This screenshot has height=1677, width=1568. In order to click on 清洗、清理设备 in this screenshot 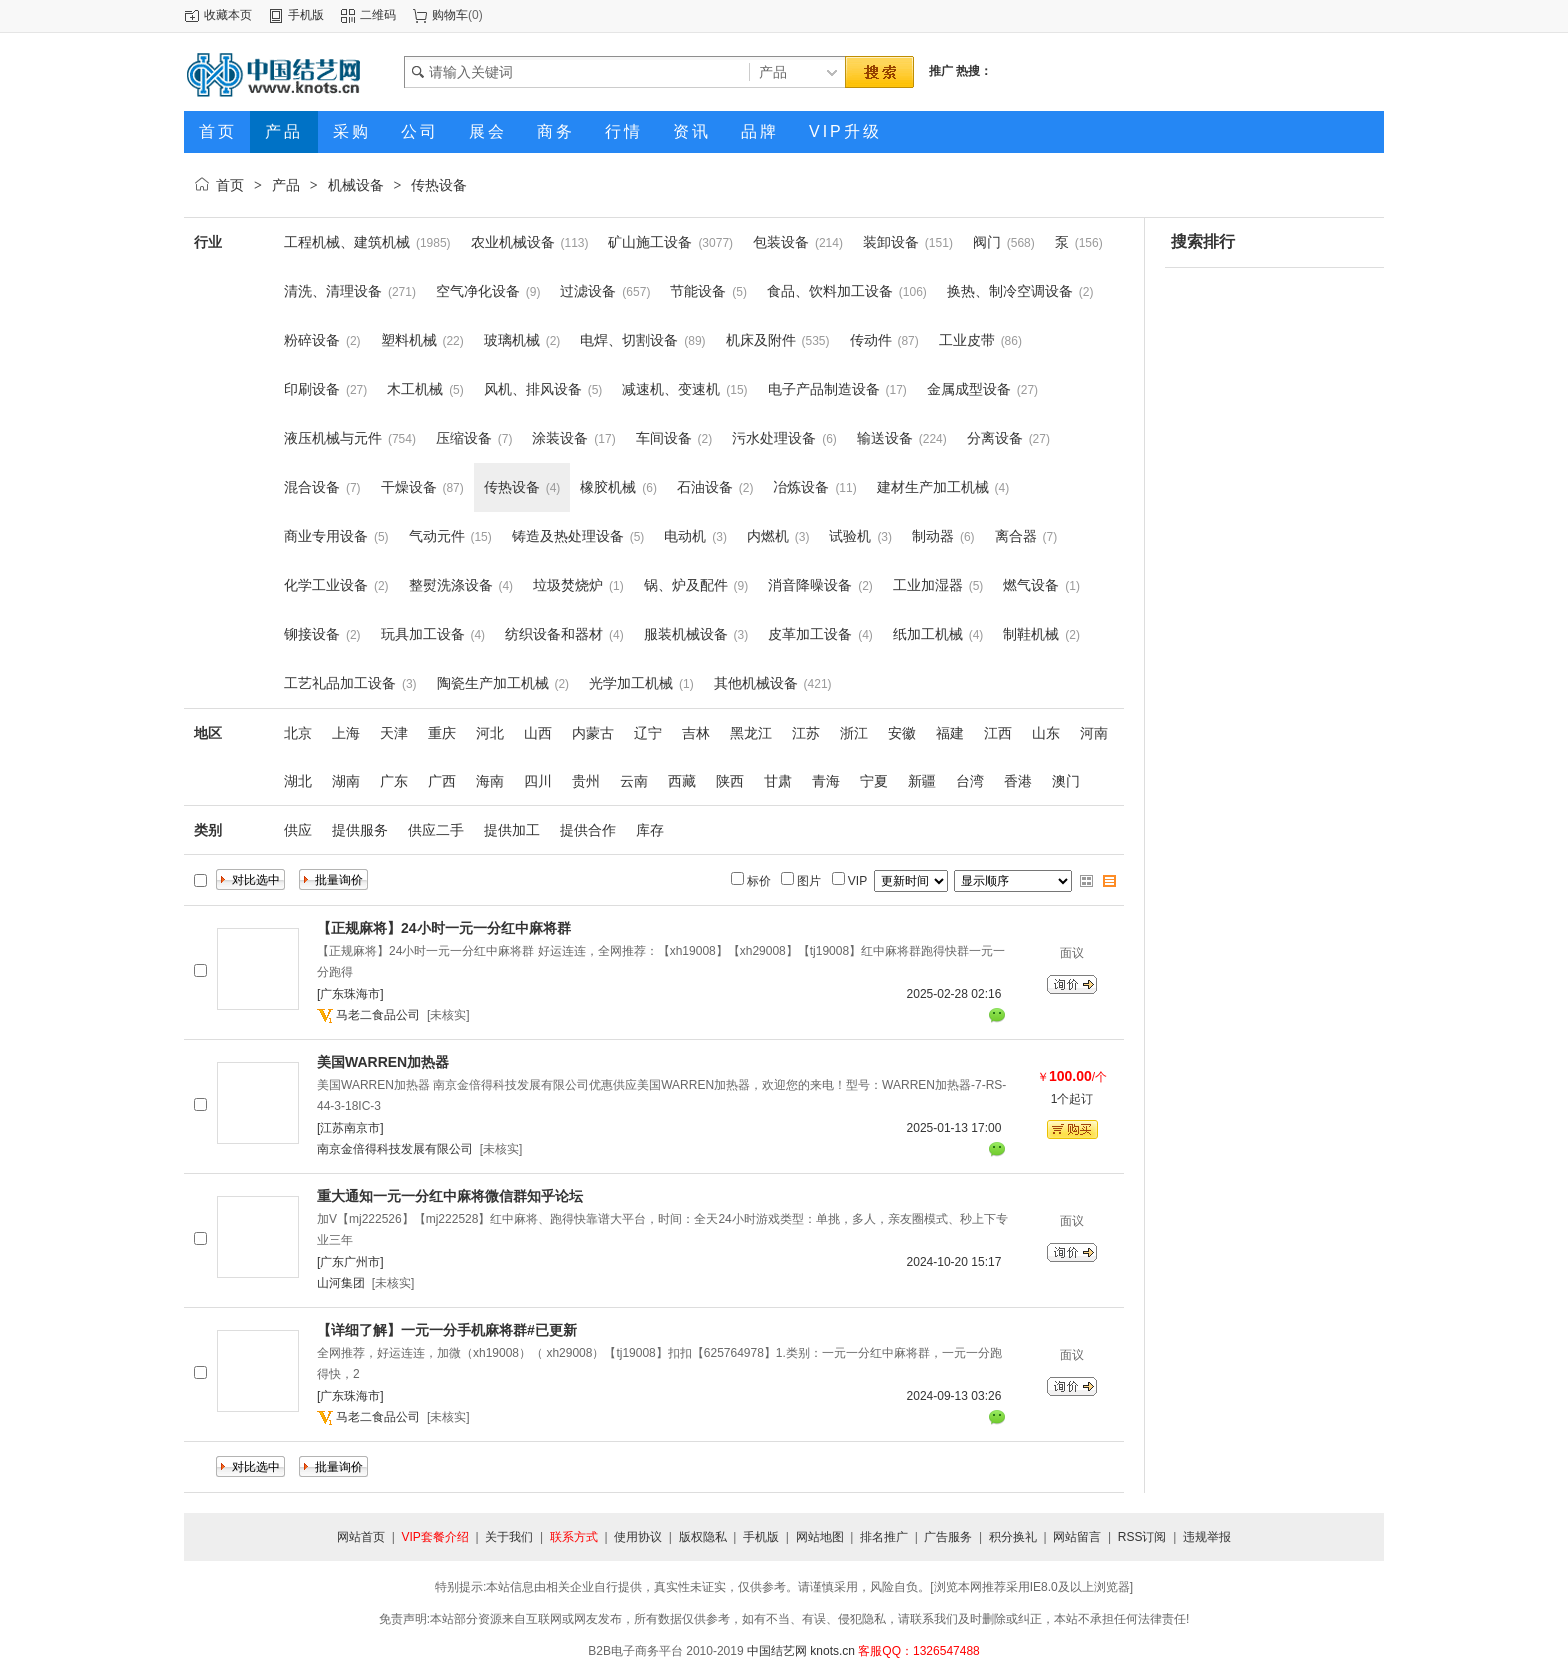, I will do `click(333, 291)`.